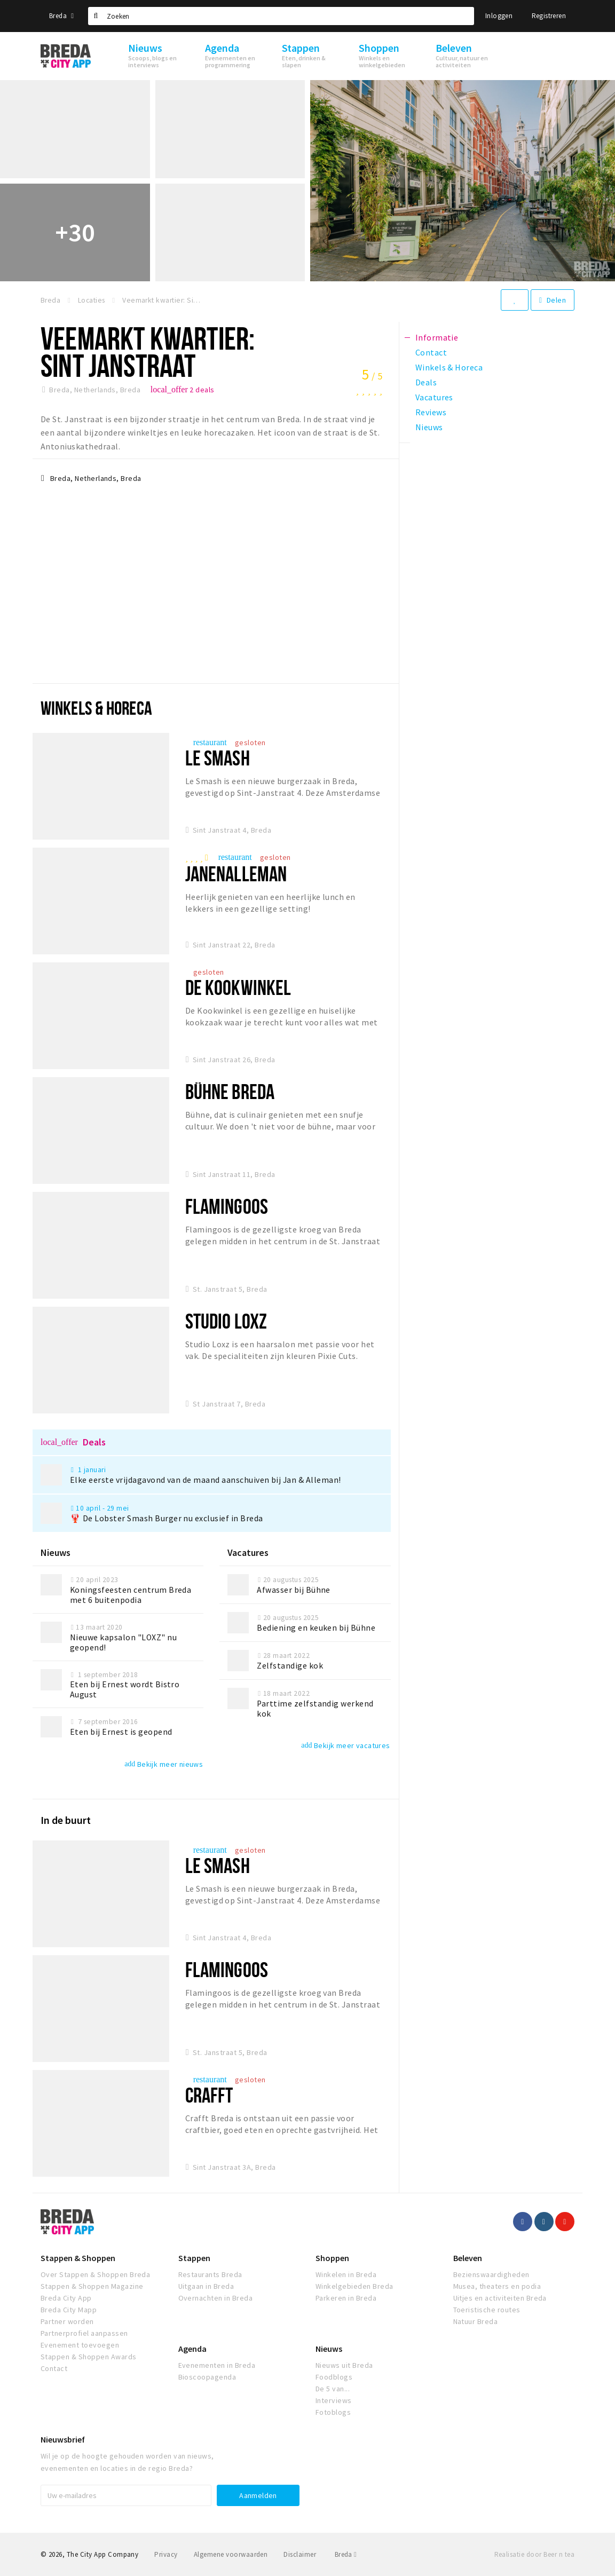  What do you see at coordinates (333, 2412) in the screenshot?
I see `Fotoblogs` at bounding box center [333, 2412].